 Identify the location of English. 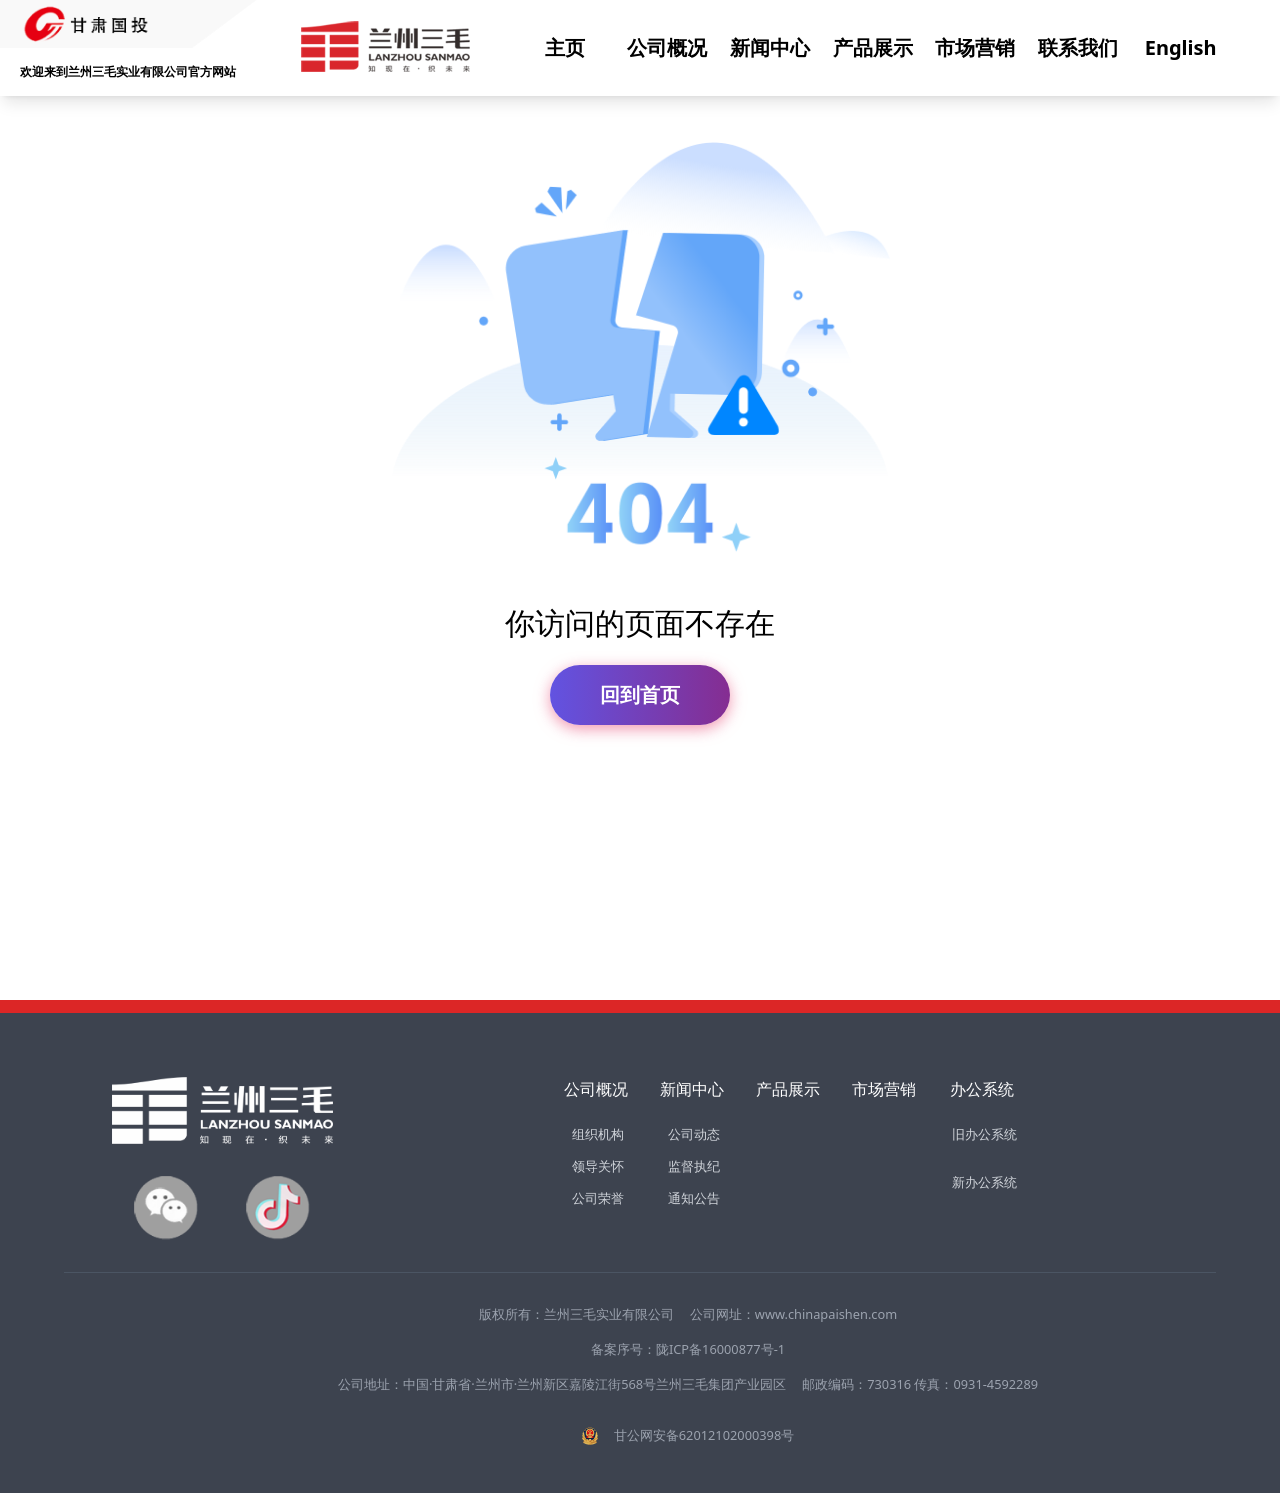
(1181, 47).